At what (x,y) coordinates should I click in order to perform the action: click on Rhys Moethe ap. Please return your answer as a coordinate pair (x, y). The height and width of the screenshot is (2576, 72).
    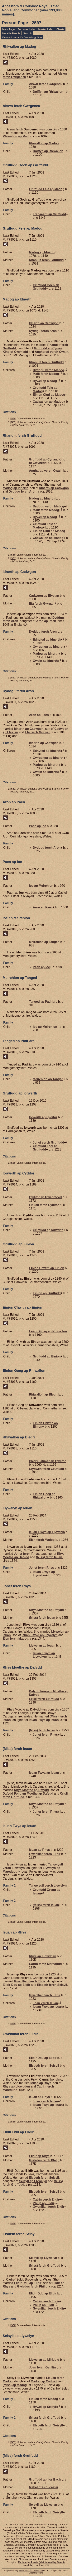
    Looking at the image, I should click on (46, 1610).